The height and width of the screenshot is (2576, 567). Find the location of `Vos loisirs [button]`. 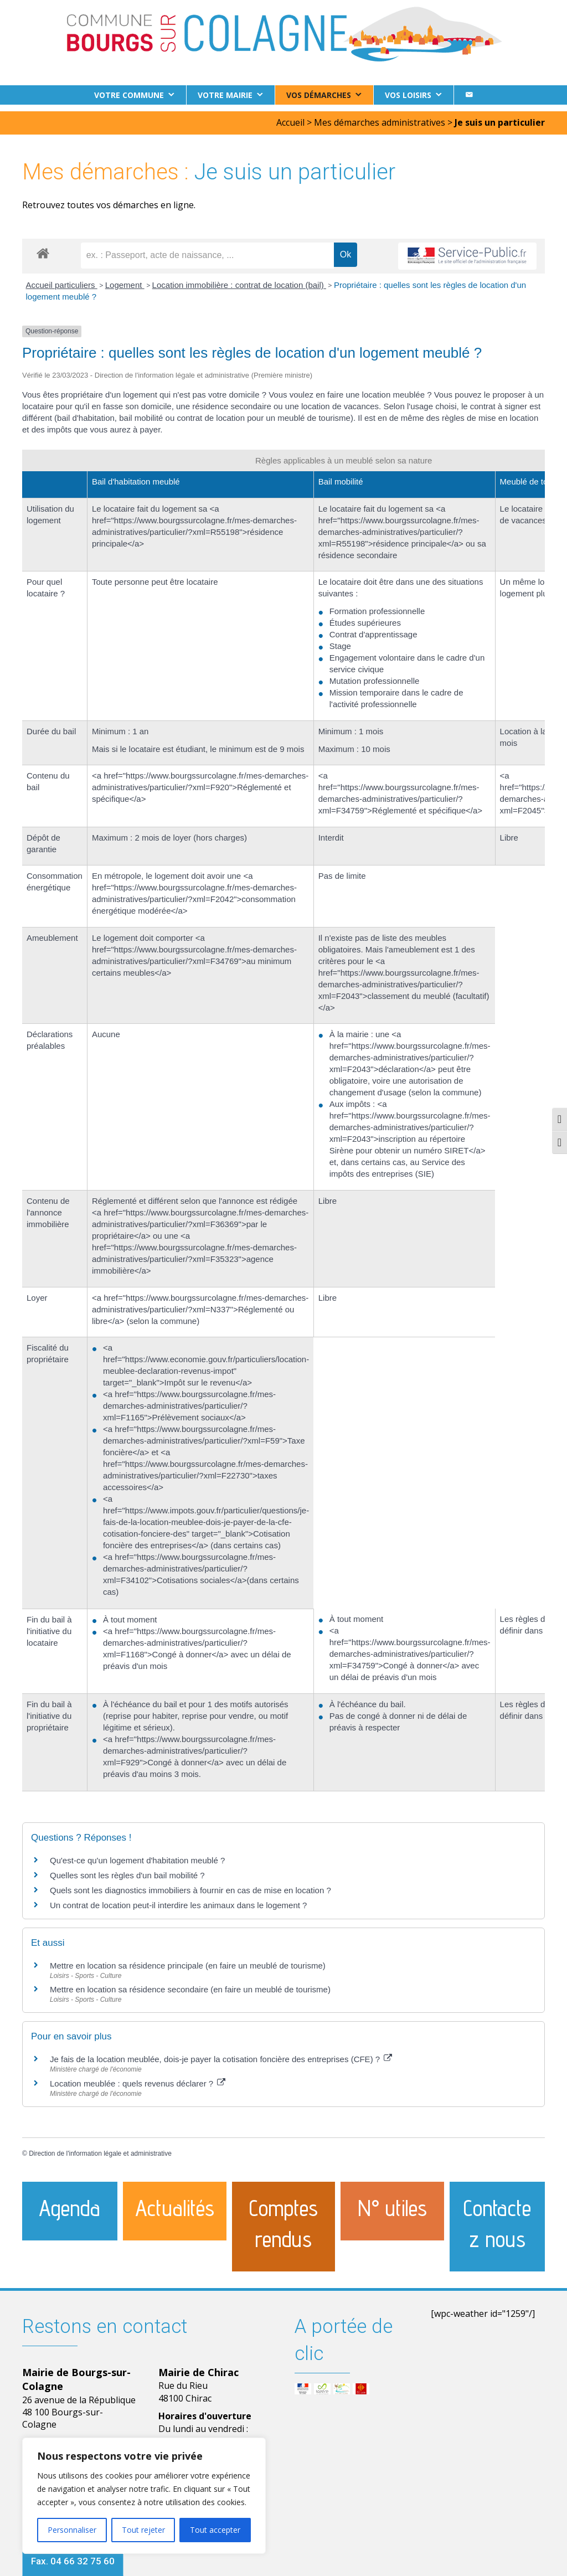

Vos loisirs [button] is located at coordinates (408, 95).